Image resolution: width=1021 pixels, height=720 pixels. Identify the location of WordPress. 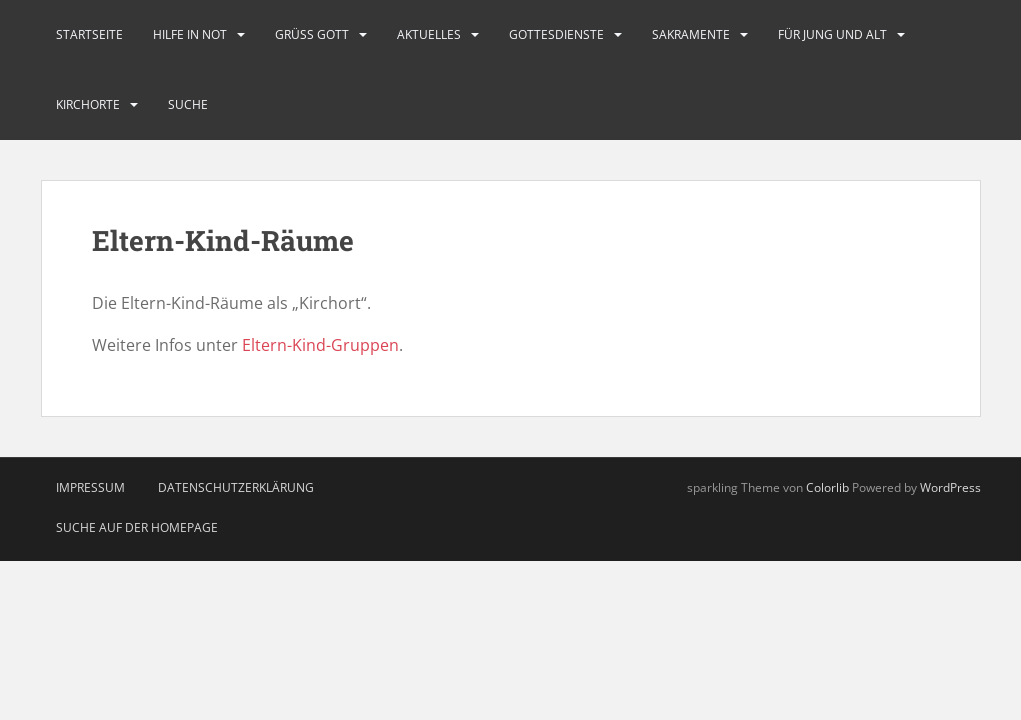
(950, 487).